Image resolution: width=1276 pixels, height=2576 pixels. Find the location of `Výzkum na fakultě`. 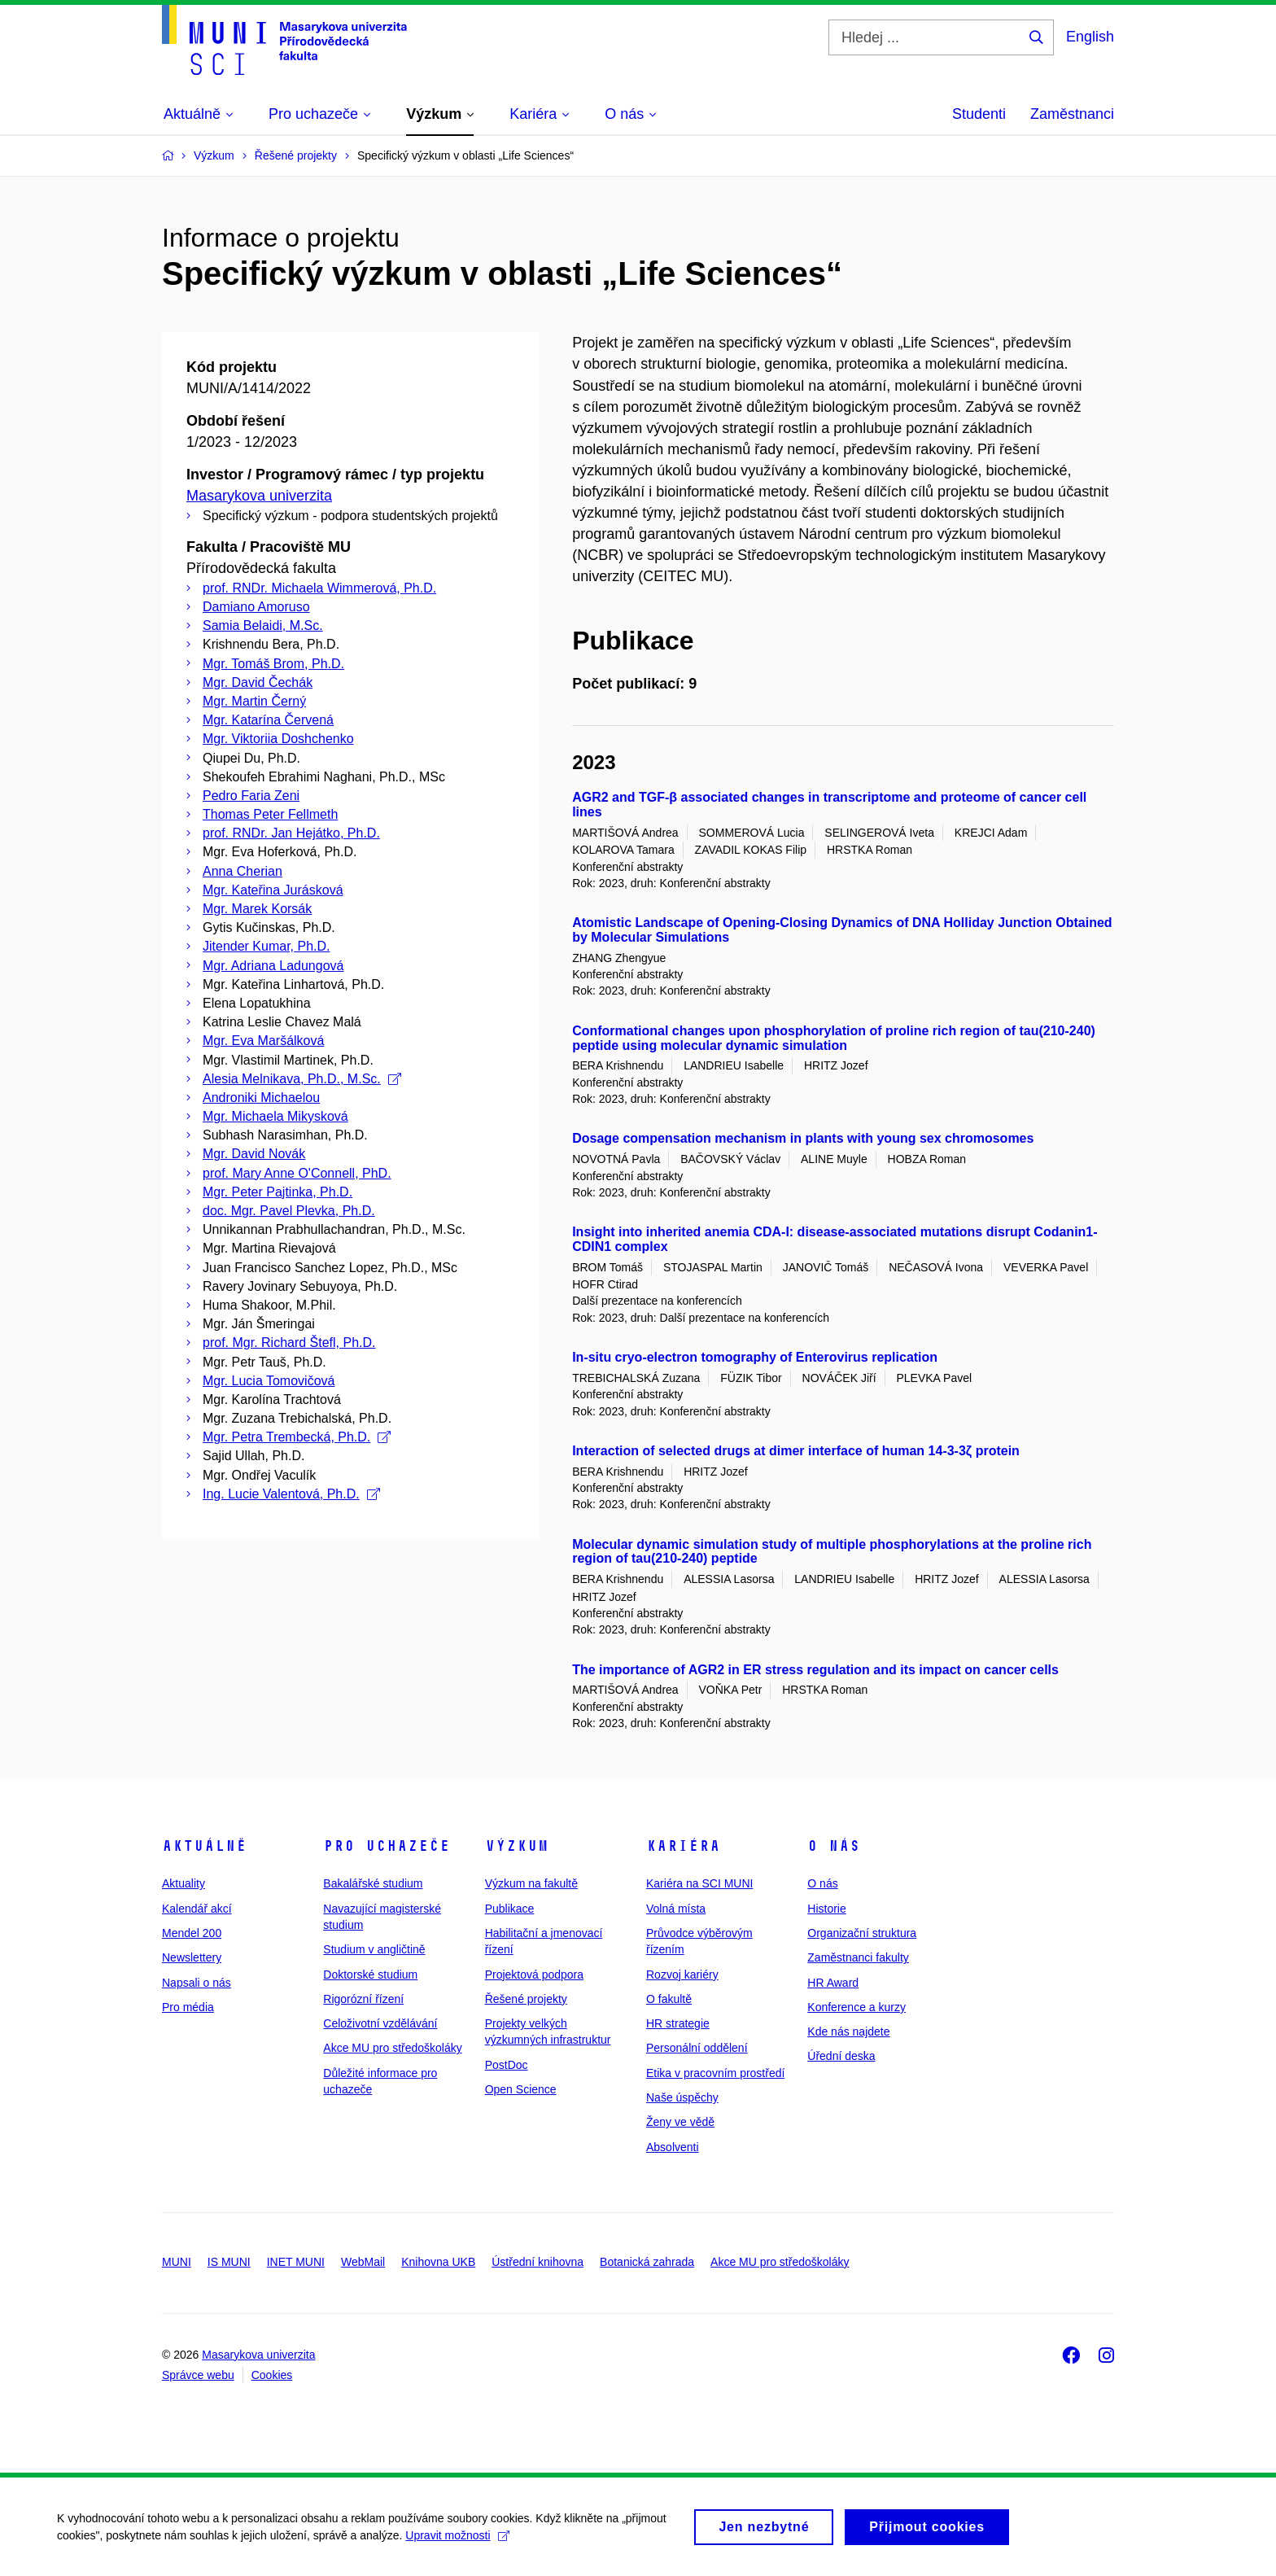

Výzkum na fakultě is located at coordinates (531, 1883).